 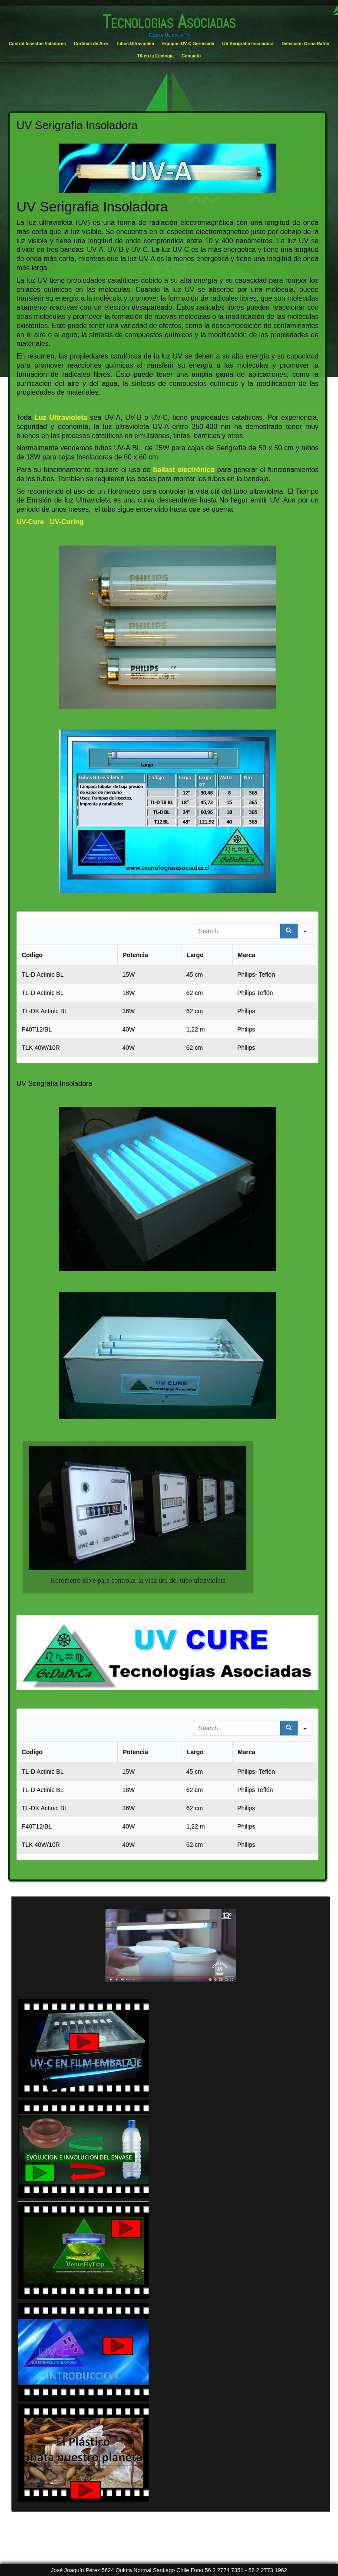 What do you see at coordinates (305, 43) in the screenshot?
I see `Detección Orina Ratón` at bounding box center [305, 43].